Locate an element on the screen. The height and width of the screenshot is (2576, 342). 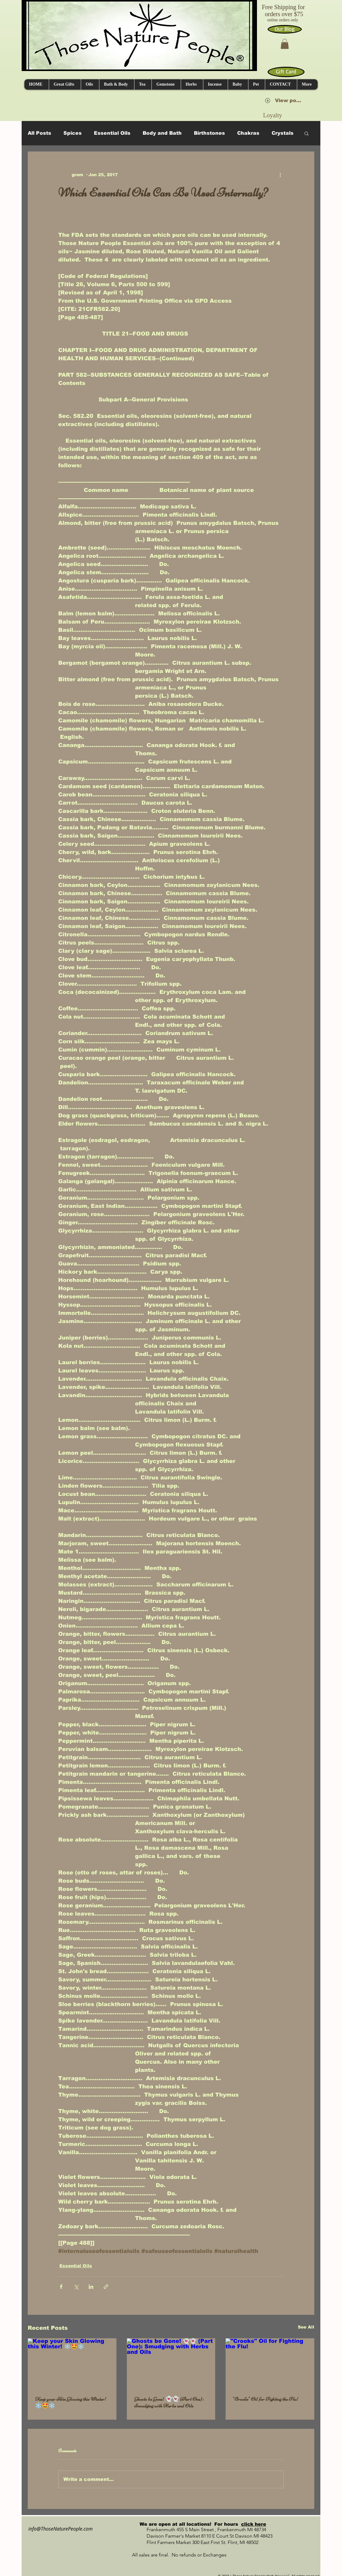
click here is located at coordinates (253, 2524).